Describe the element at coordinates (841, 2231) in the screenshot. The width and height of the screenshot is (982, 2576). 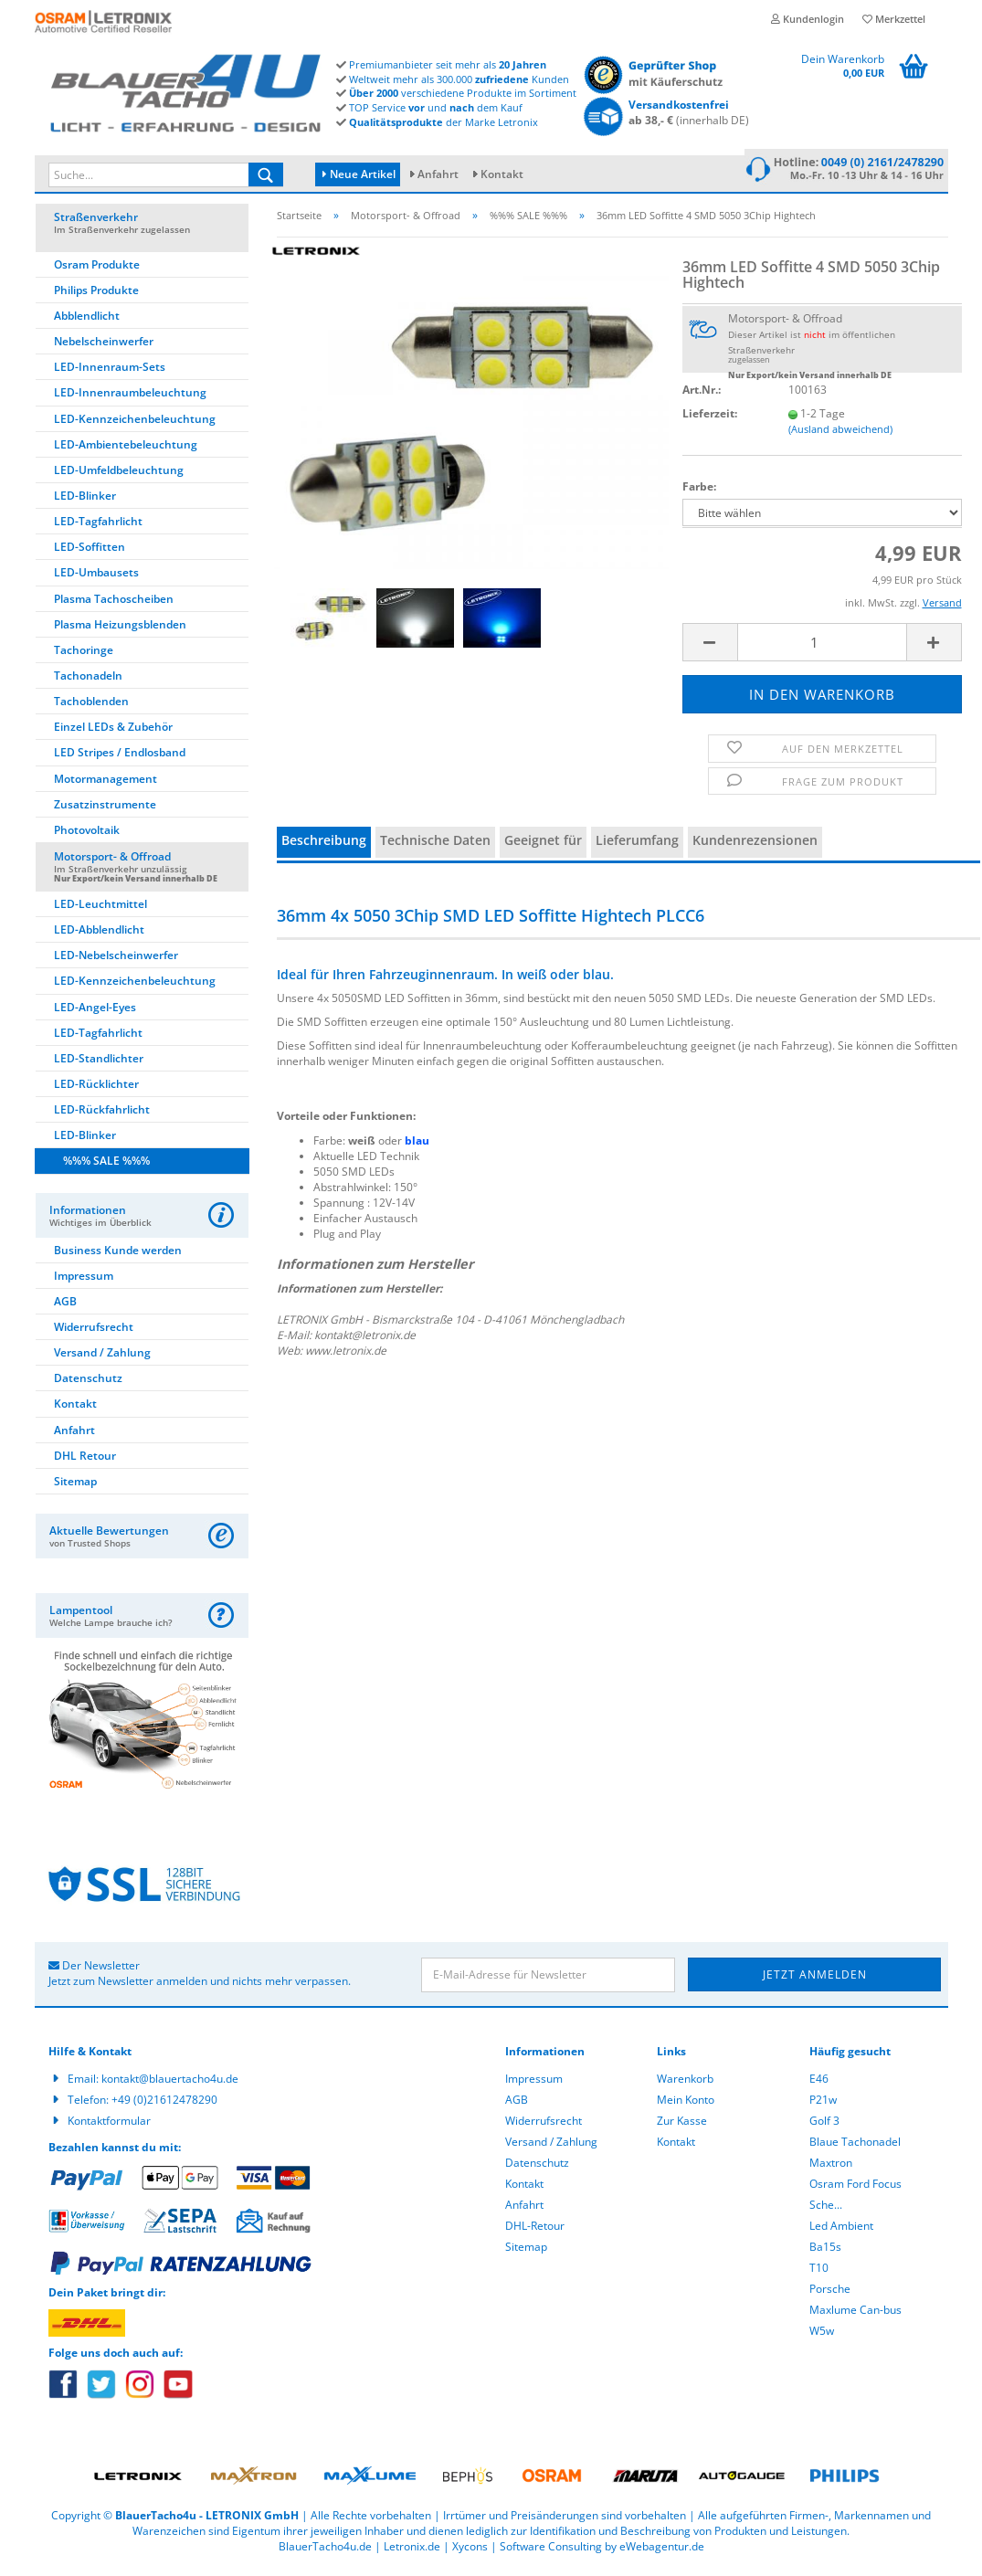
I see `Led Ambient` at that location.